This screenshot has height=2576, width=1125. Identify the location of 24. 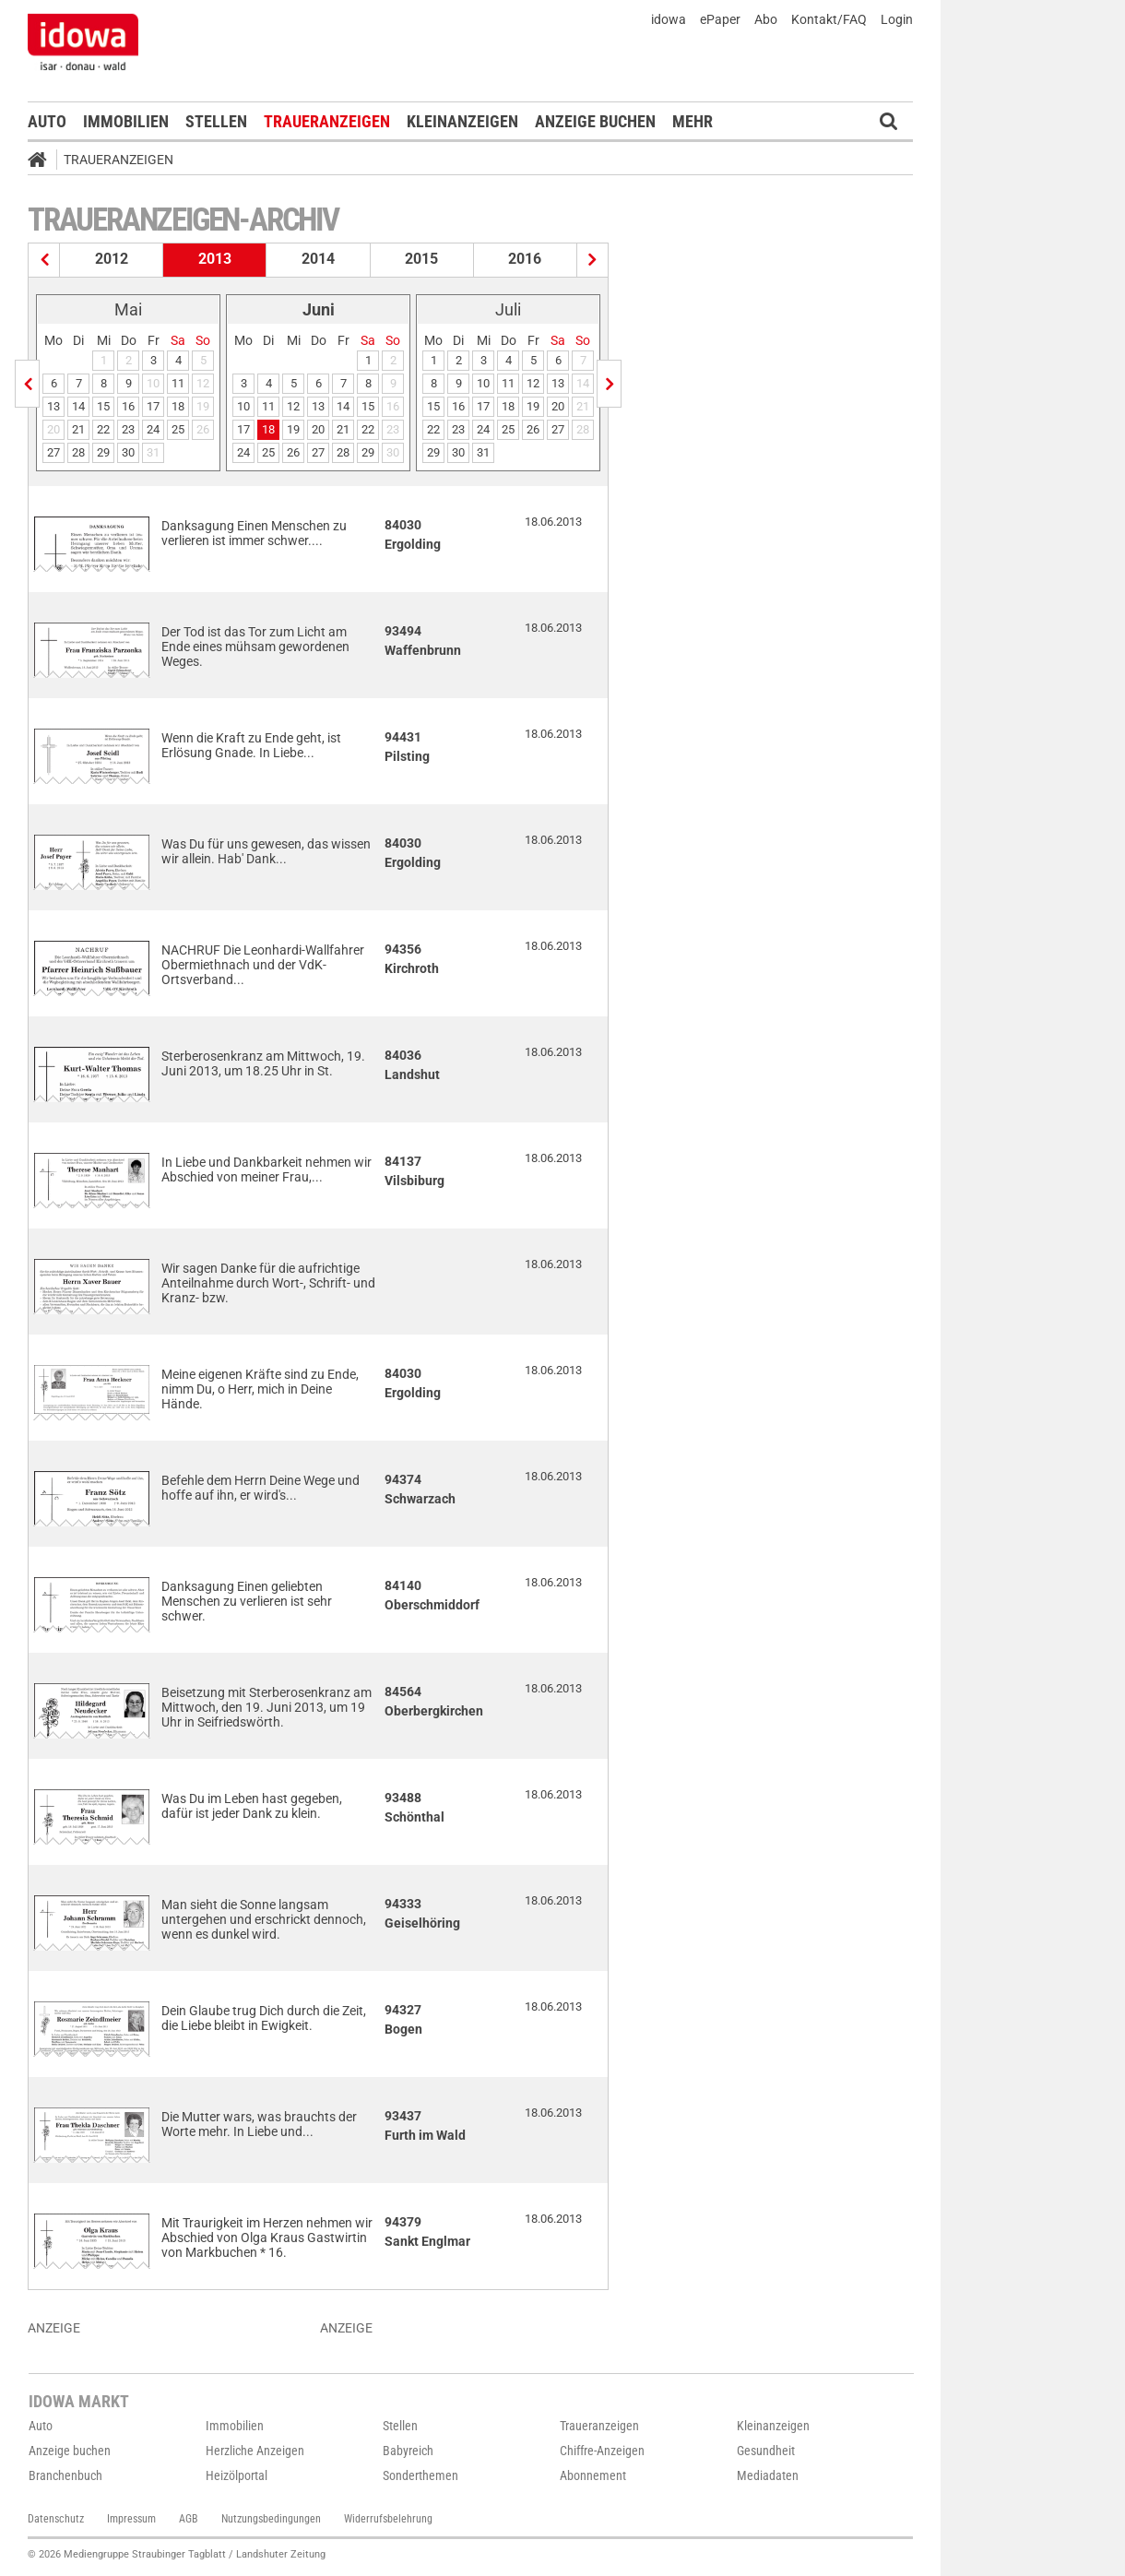
(153, 429).